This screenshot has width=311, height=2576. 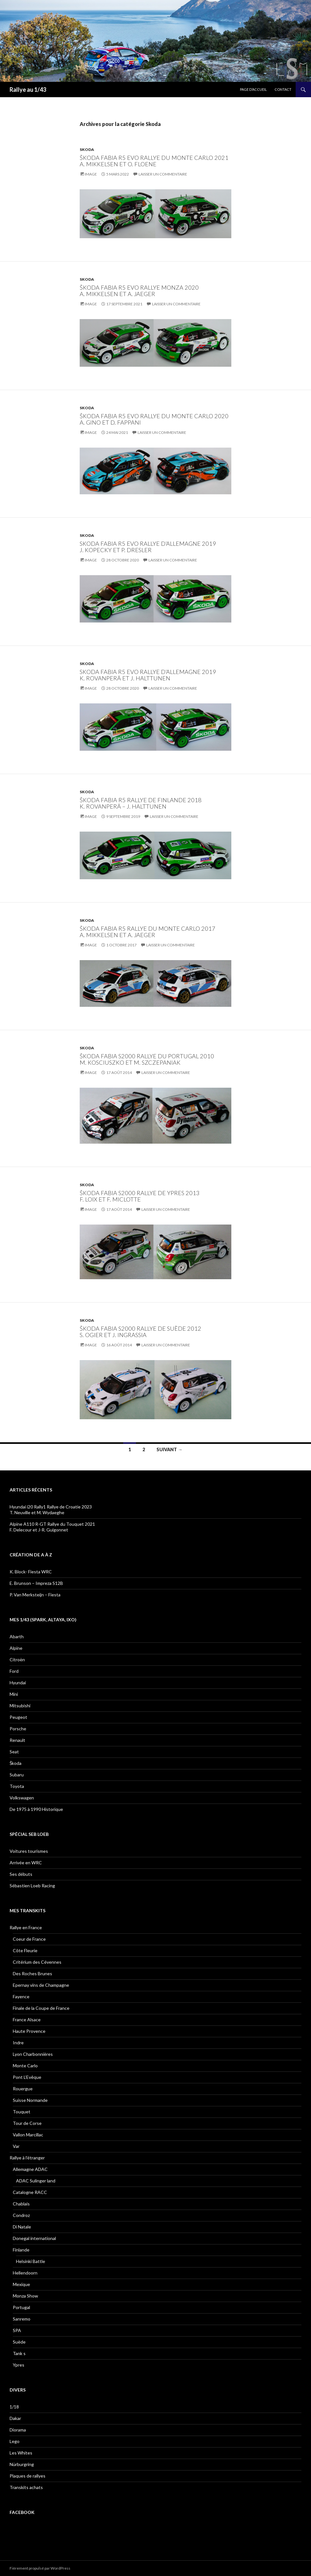 What do you see at coordinates (25, 2065) in the screenshot?
I see `Monte Carlo` at bounding box center [25, 2065].